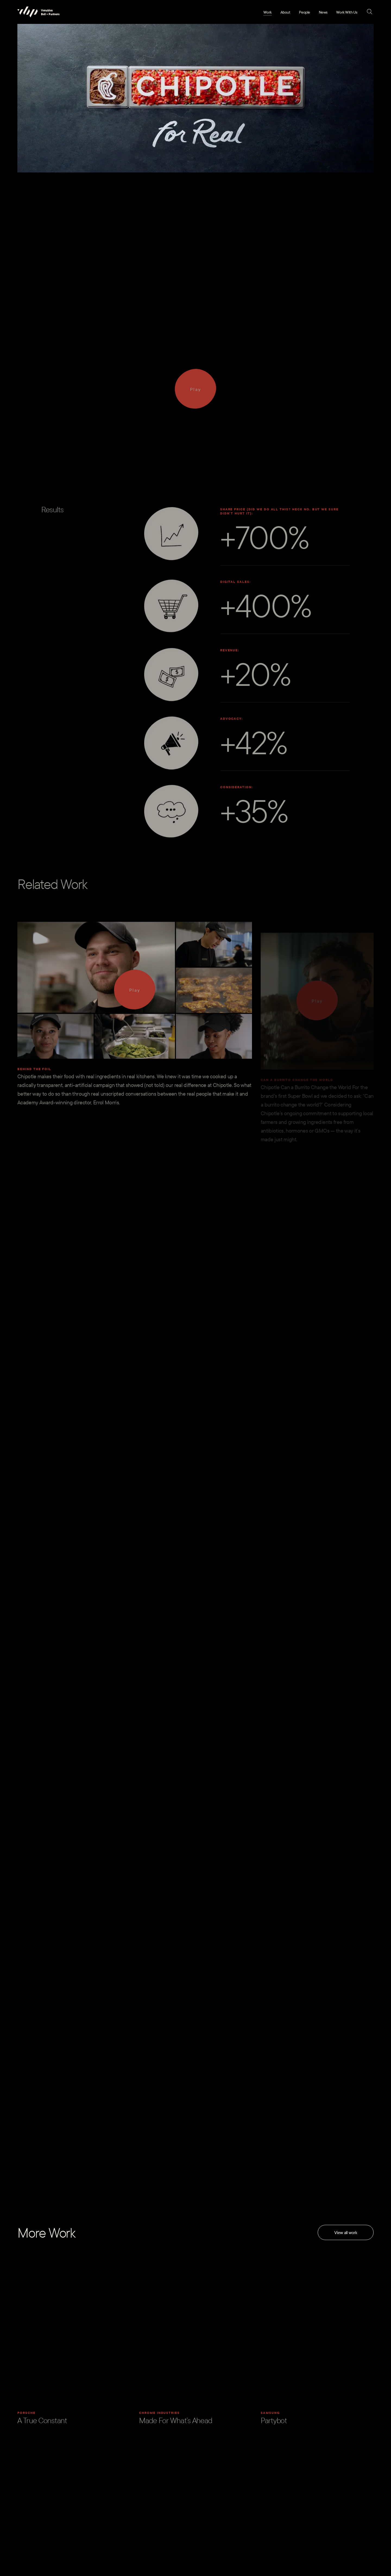 The image size is (391, 2576). Describe the element at coordinates (346, 12) in the screenshot. I see `Work With Us` at that location.